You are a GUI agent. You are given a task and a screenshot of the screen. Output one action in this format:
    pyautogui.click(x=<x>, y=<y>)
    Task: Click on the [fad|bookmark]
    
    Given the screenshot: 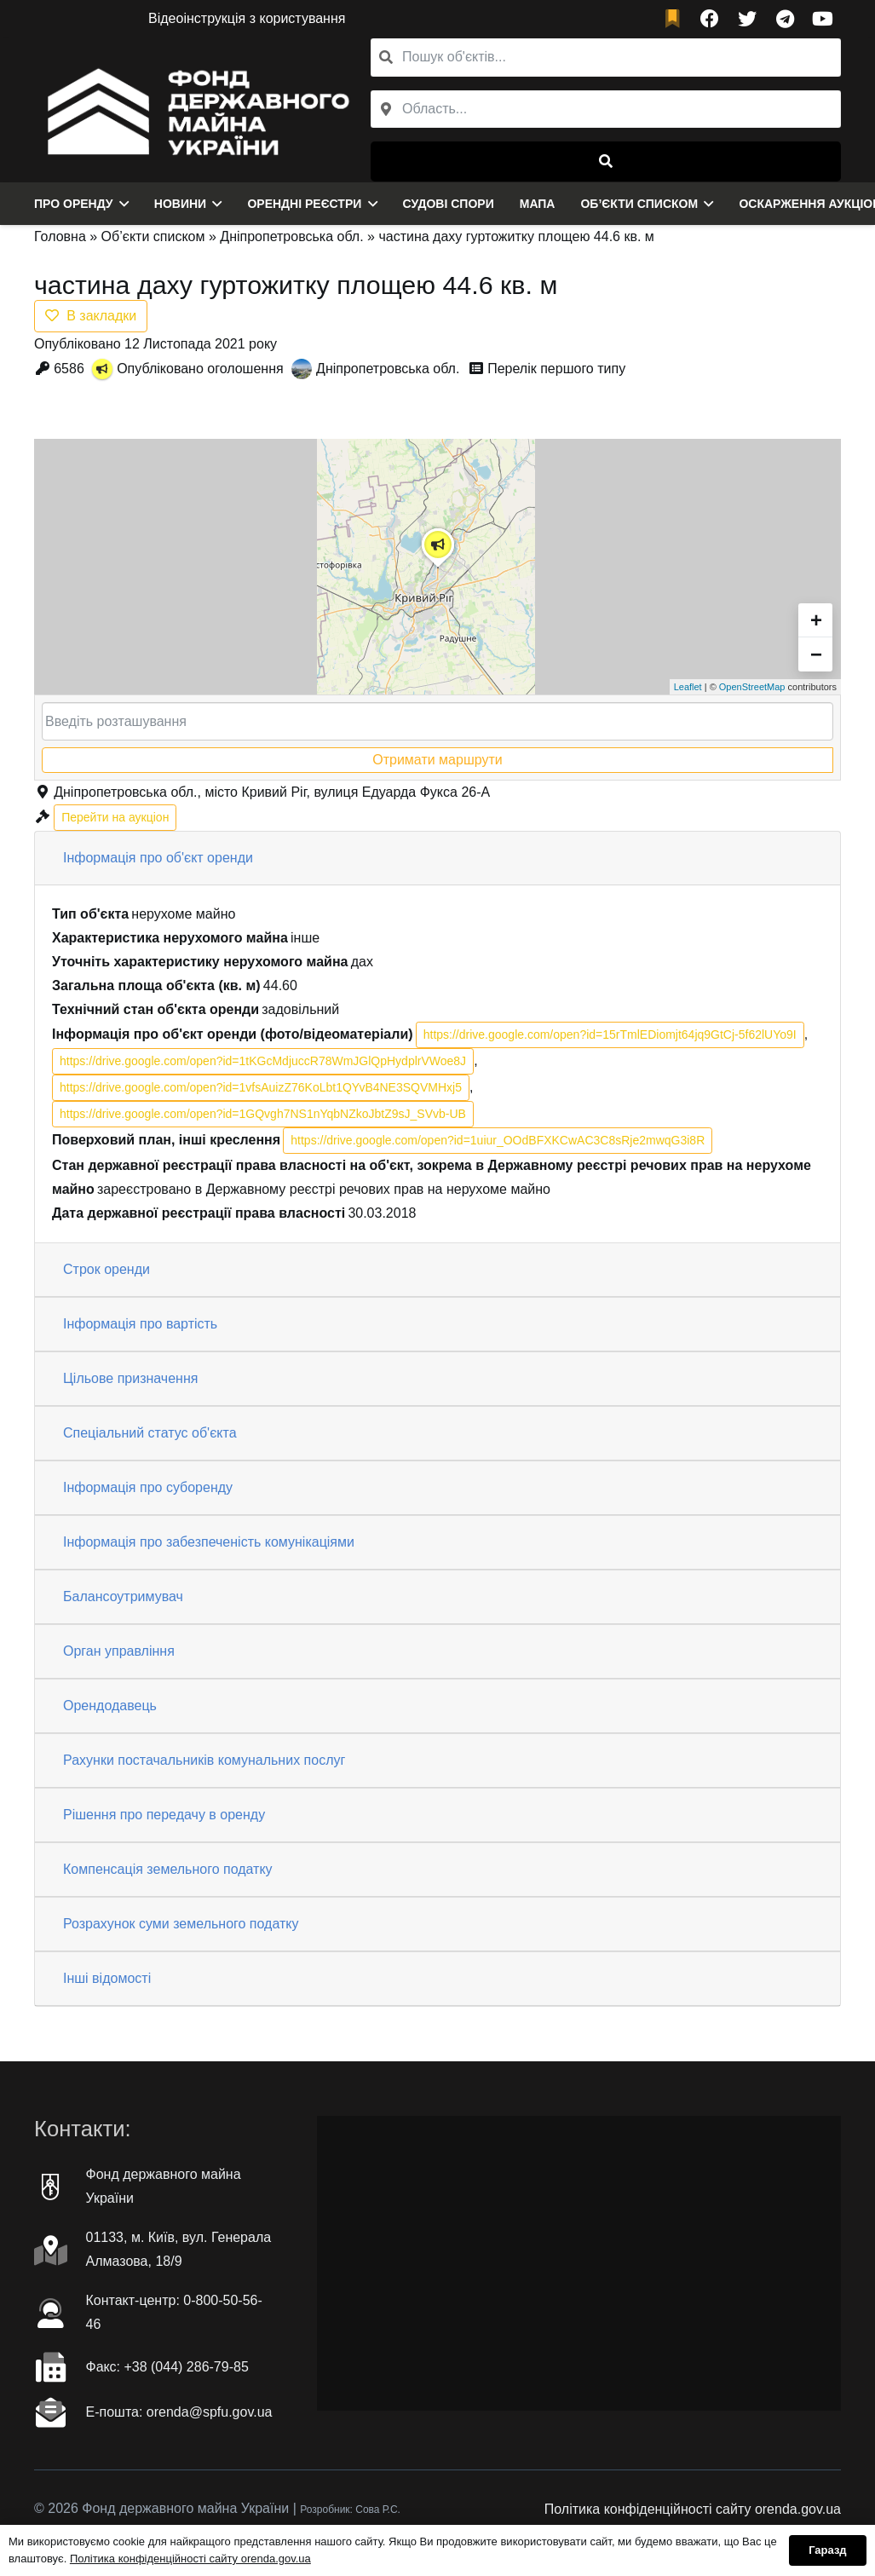 What is the action you would take?
    pyautogui.click(x=676, y=19)
    